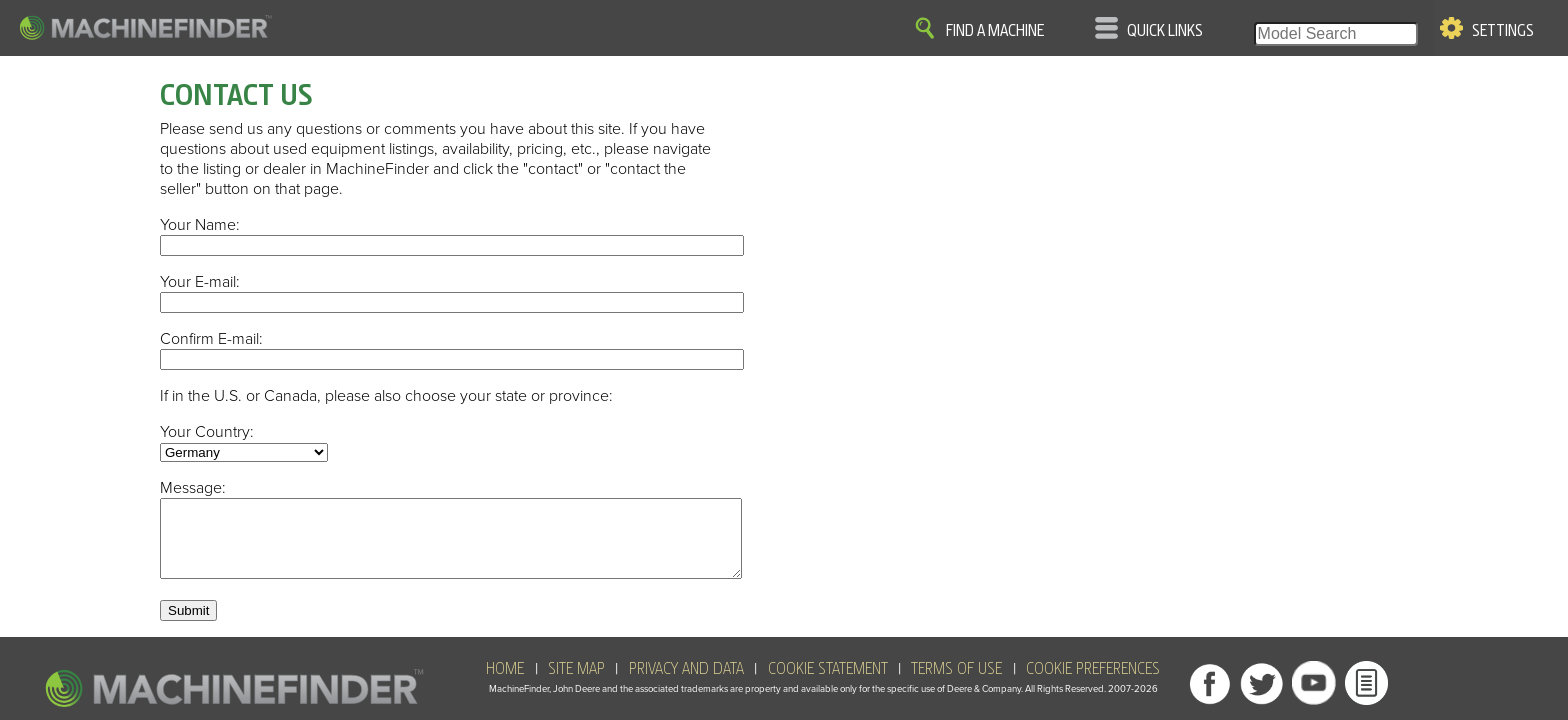 The height and width of the screenshot is (720, 1568). I want to click on Cookie Statement, so click(828, 684).